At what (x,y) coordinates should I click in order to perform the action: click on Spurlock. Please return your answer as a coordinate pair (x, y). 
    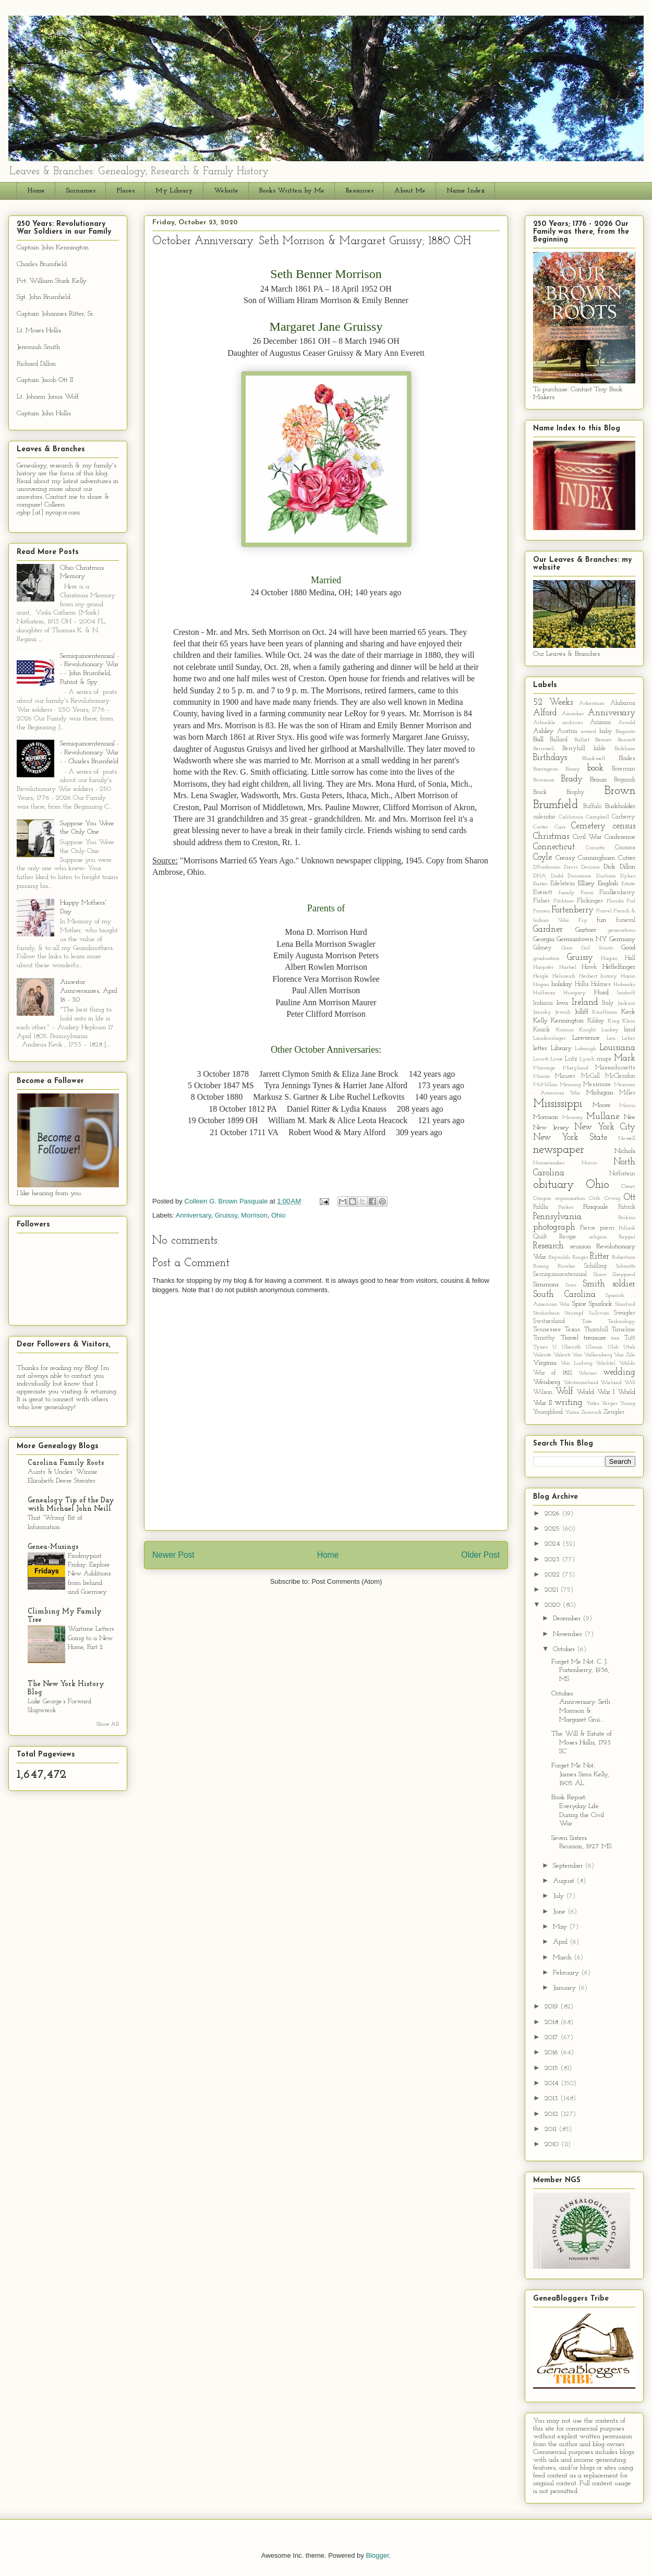
    Looking at the image, I should click on (600, 1304).